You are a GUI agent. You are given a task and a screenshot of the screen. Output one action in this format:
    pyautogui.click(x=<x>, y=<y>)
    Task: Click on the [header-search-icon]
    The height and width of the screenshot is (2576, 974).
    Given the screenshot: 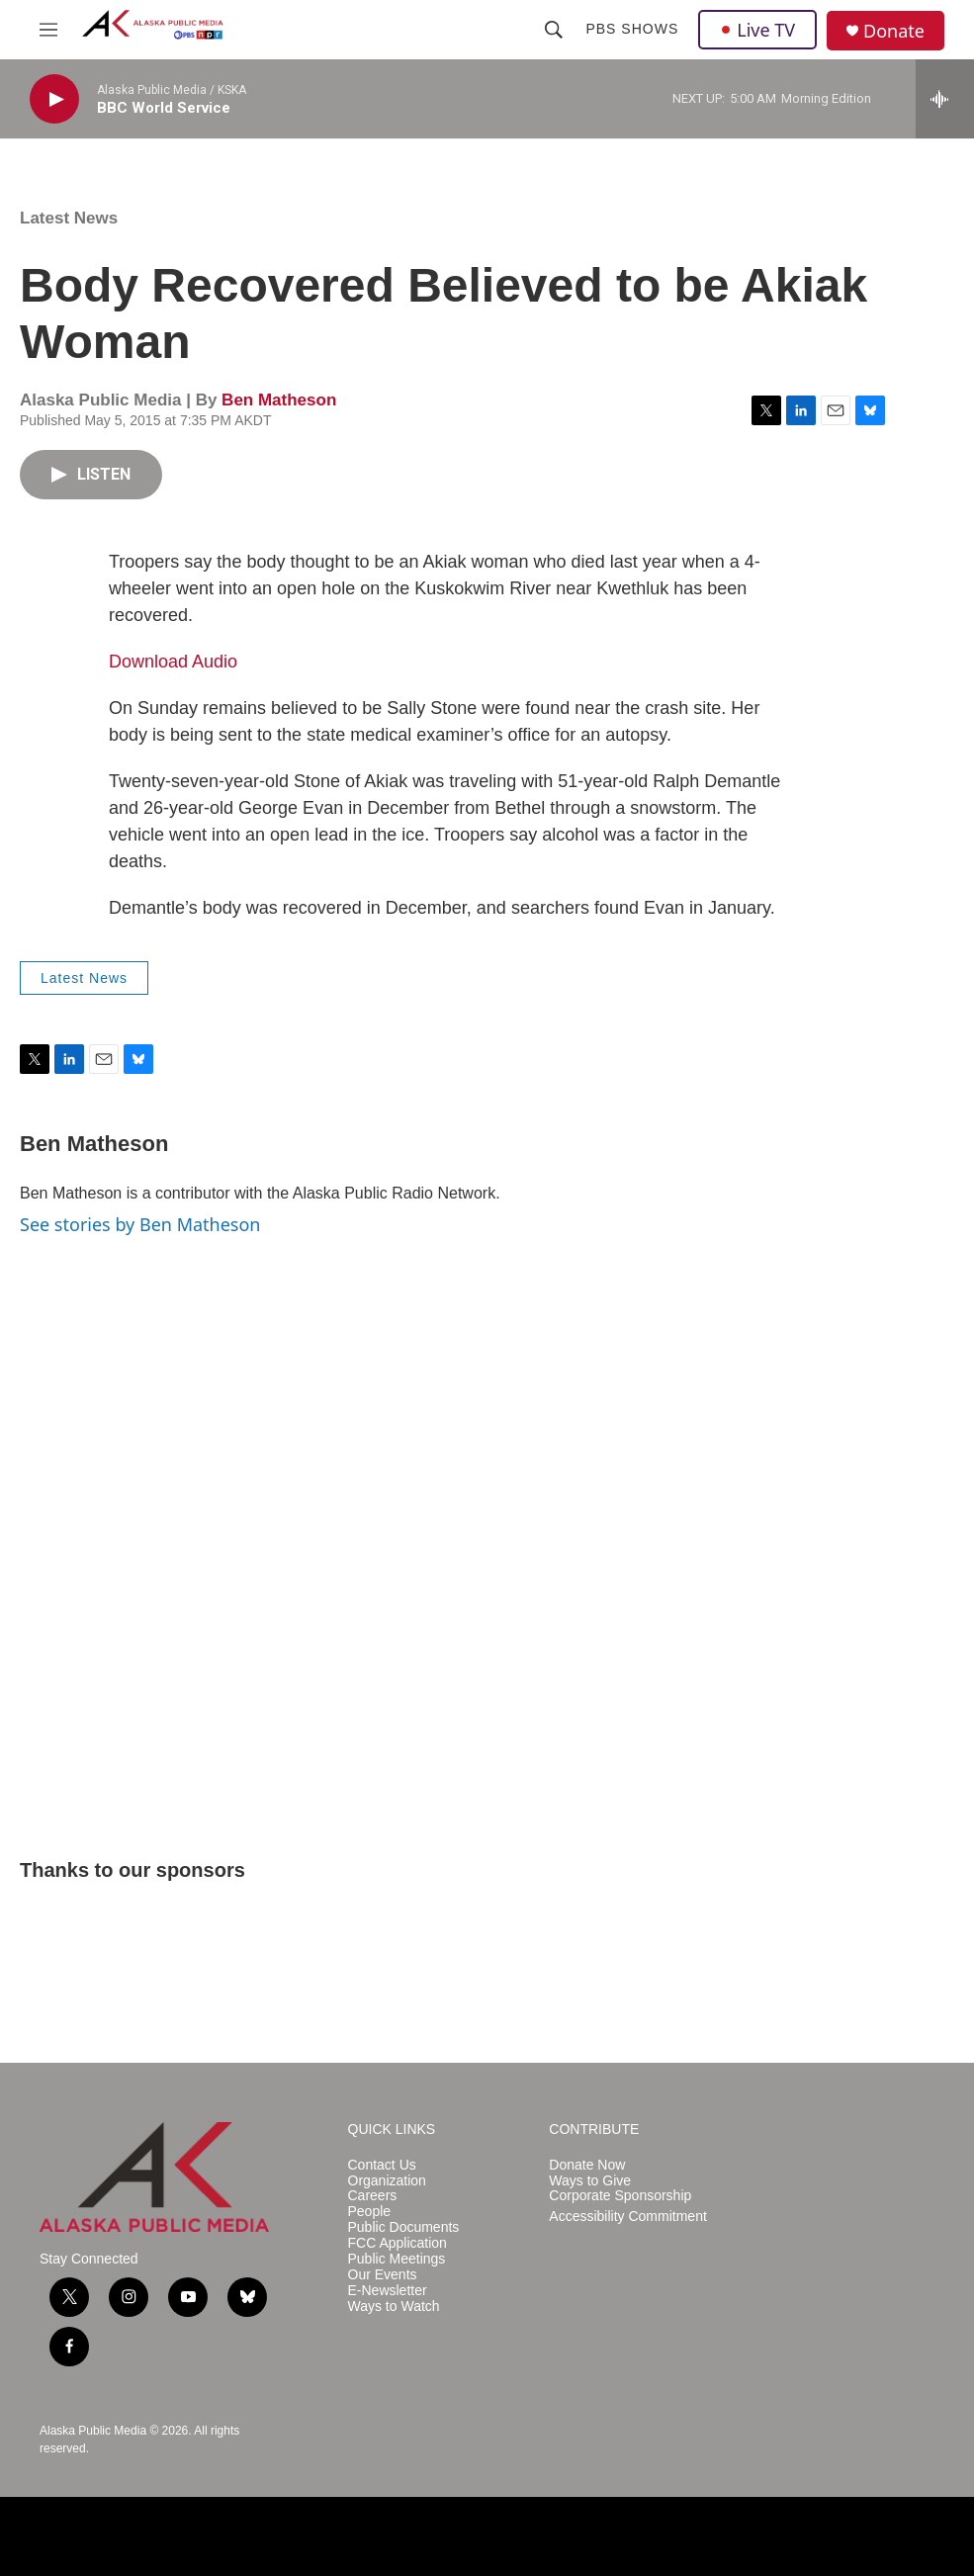 What is the action you would take?
    pyautogui.click(x=554, y=30)
    